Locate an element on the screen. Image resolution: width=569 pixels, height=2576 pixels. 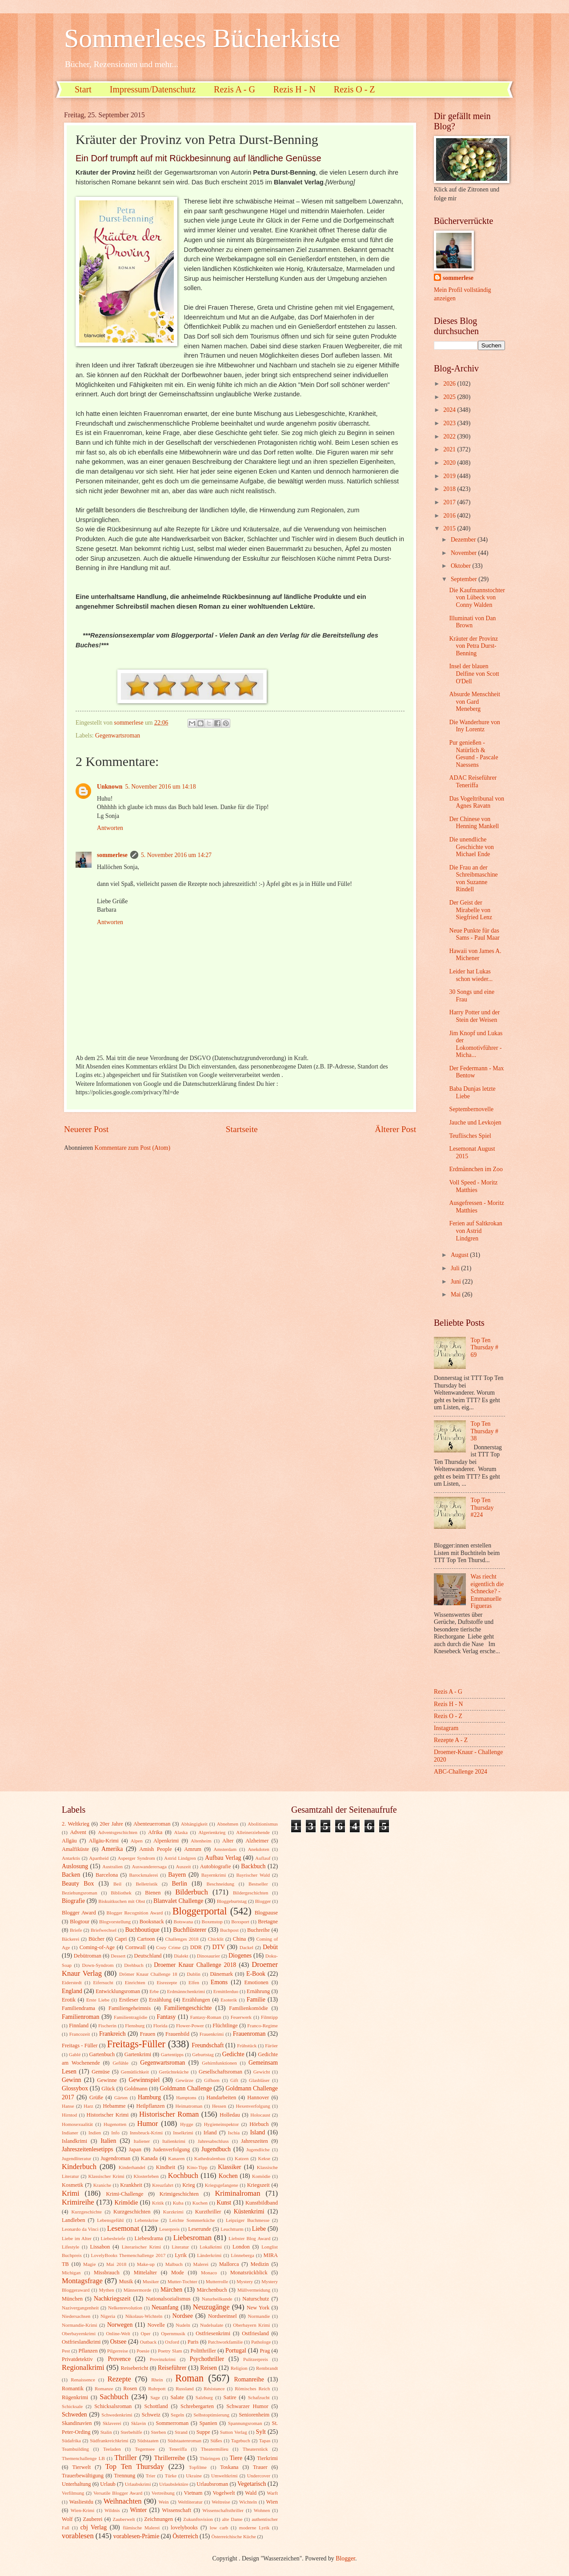
low carb is located at coordinates (219, 2527).